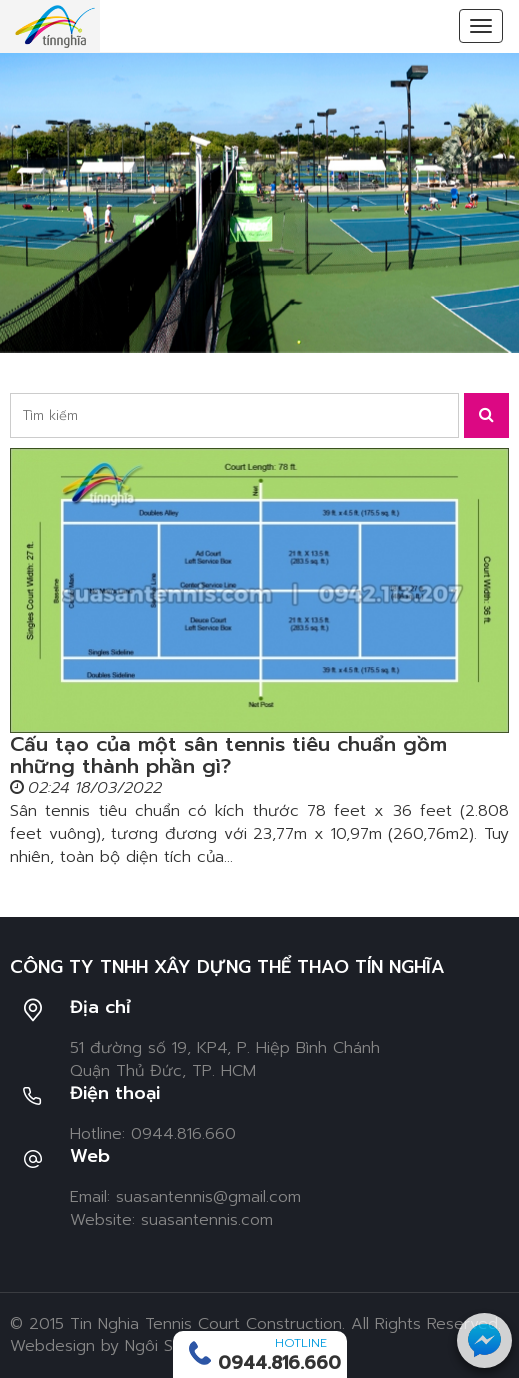  I want to click on Cấu tạo của một sân tennis tiêu chuẩn gồm những thành phần gì?, so click(228, 755).